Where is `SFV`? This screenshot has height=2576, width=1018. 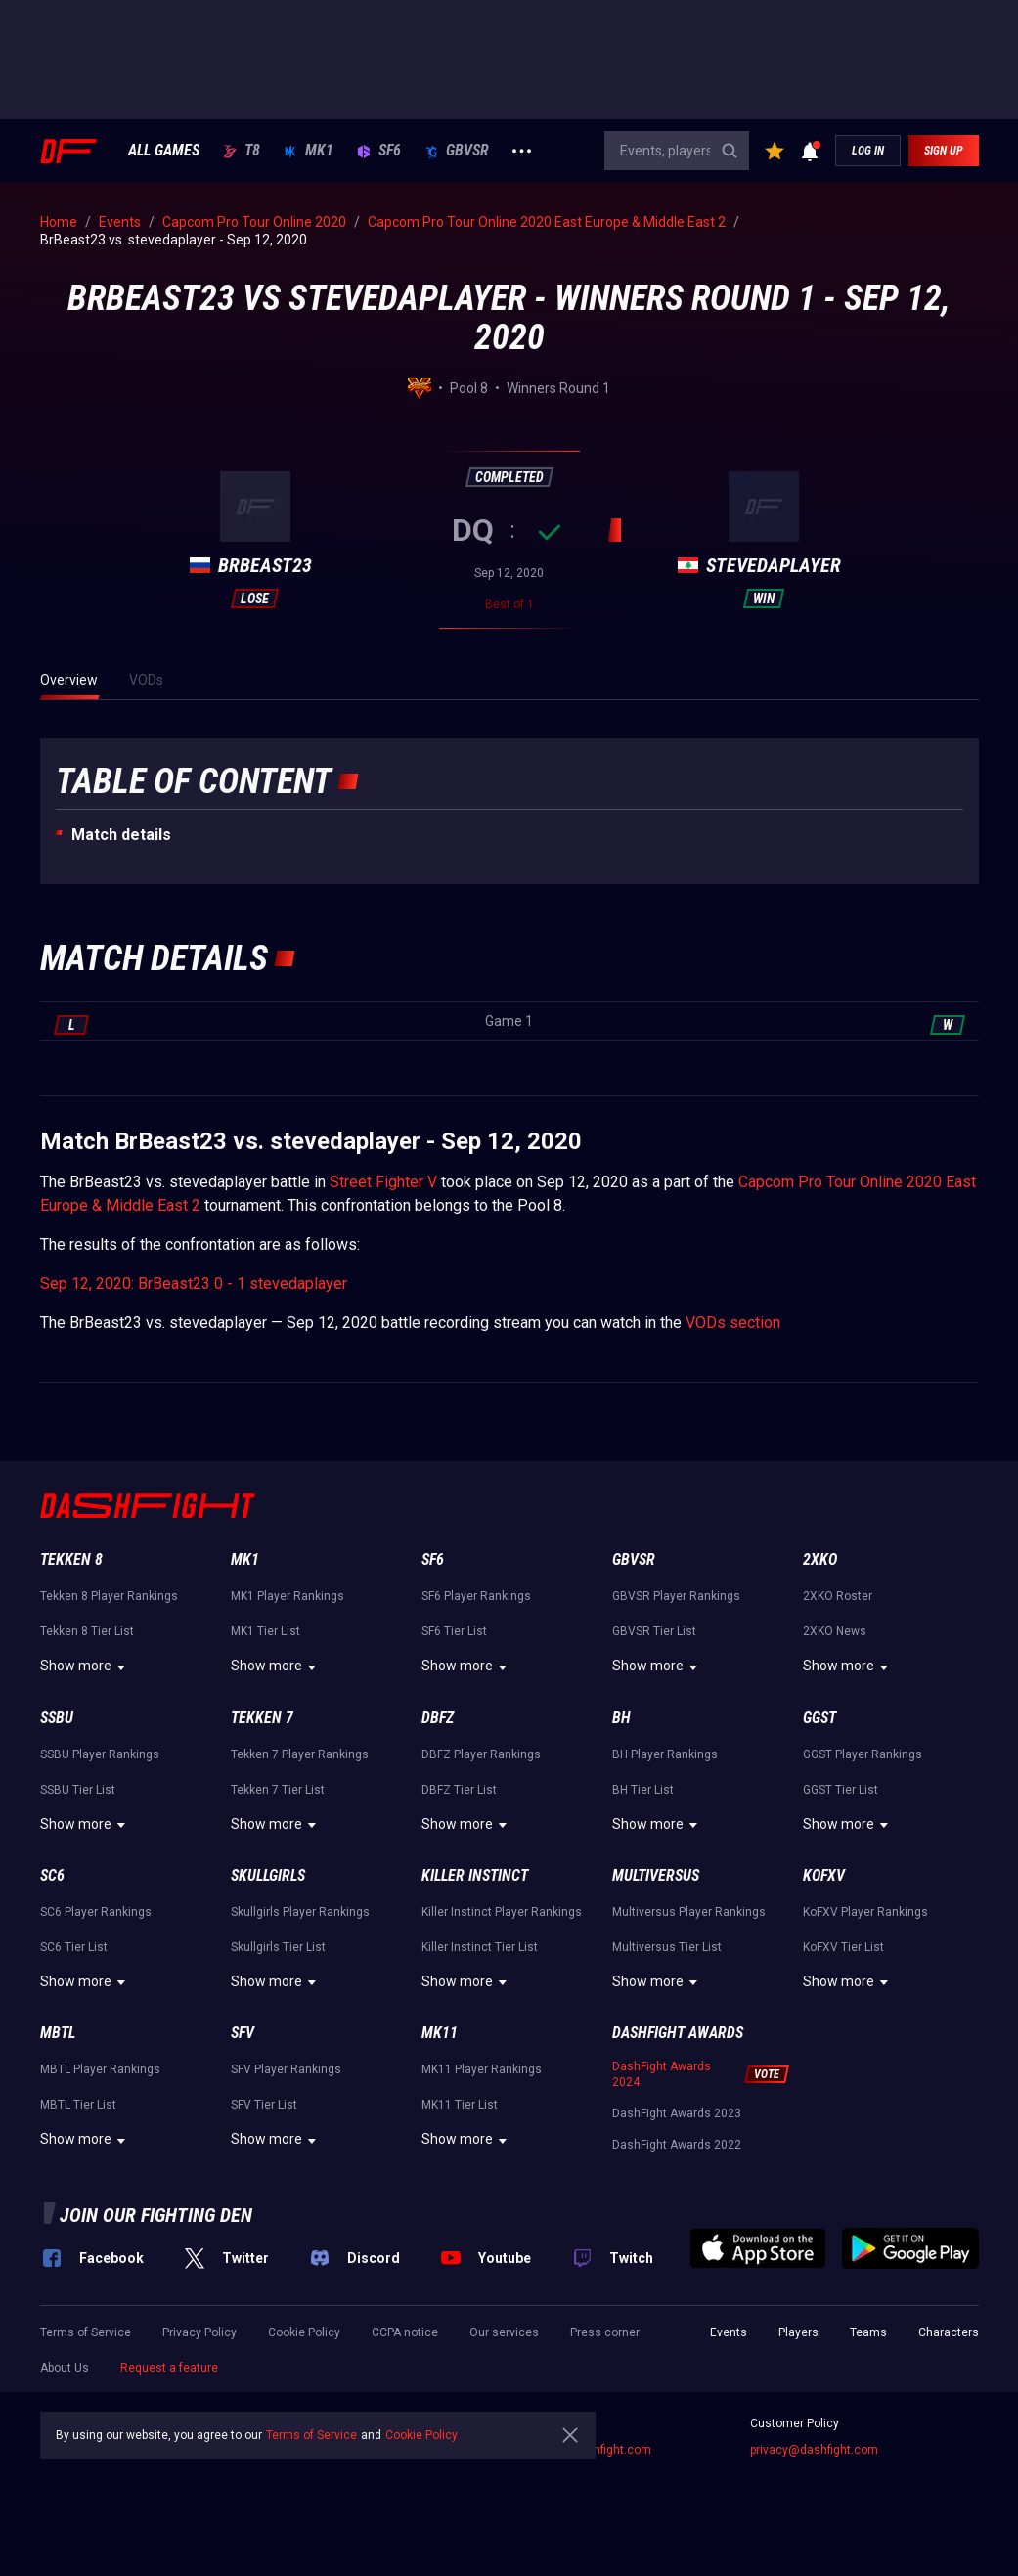
SFV is located at coordinates (242, 2032).